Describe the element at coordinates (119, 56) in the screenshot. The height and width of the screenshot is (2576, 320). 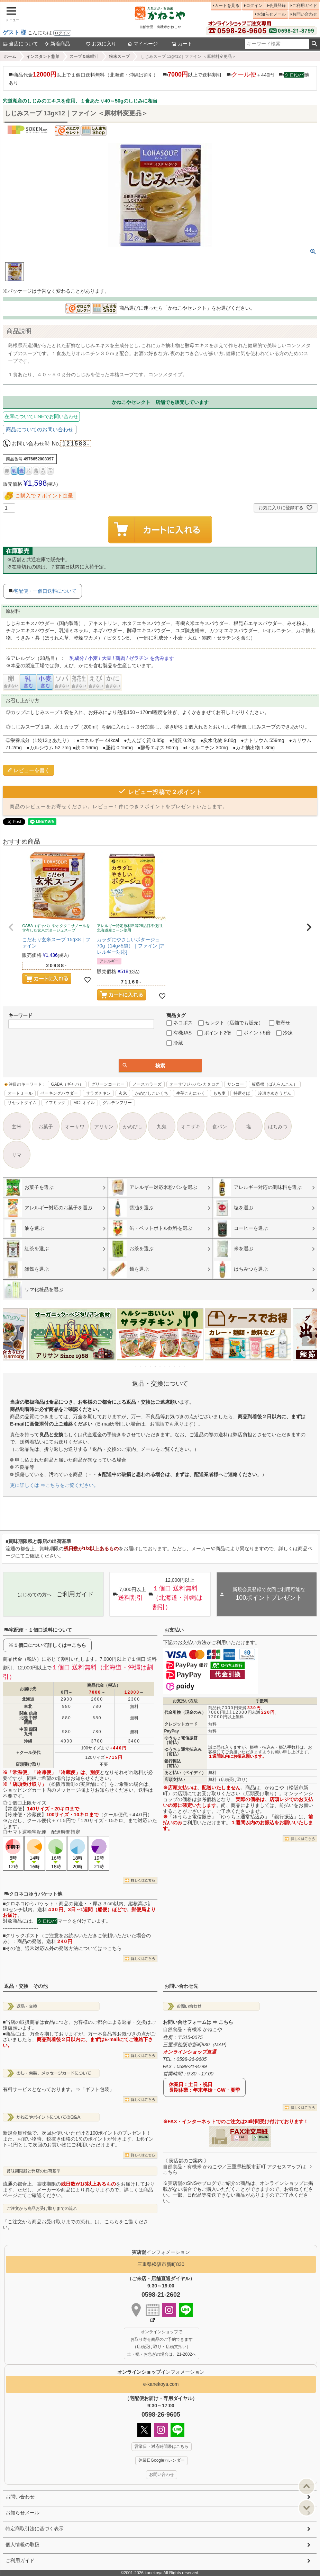
I see `粉末スープ` at that location.